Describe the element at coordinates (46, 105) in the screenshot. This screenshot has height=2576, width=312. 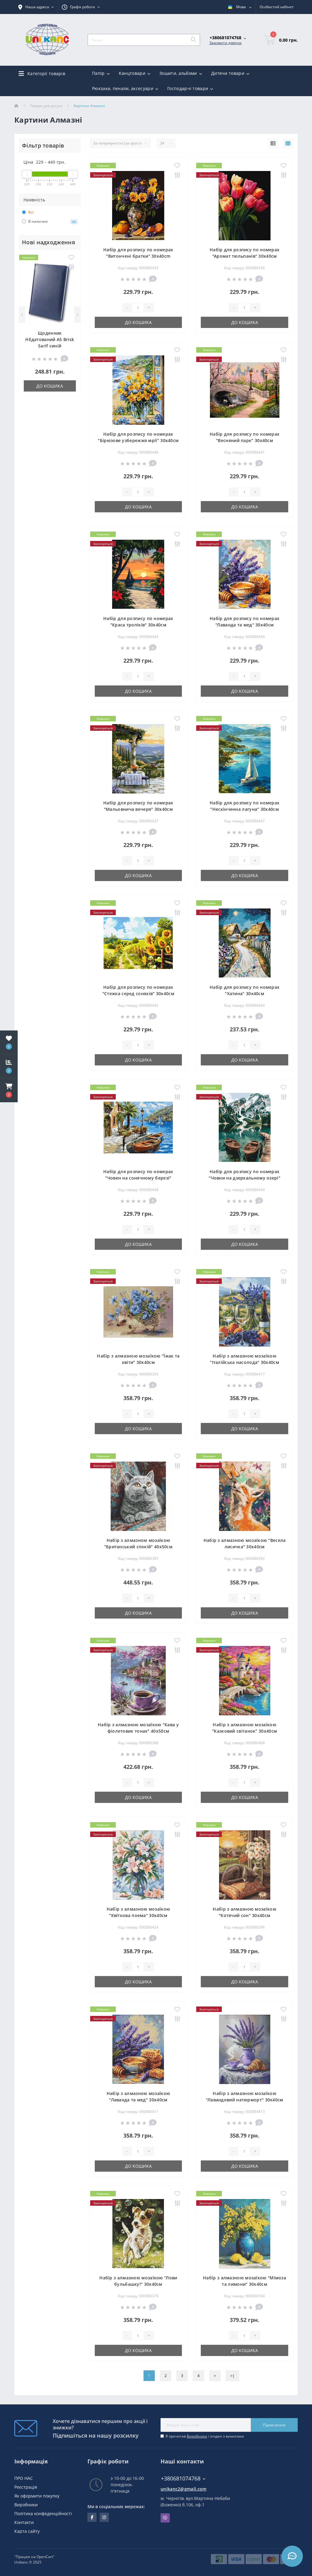
I see `Товари для досуга` at that location.